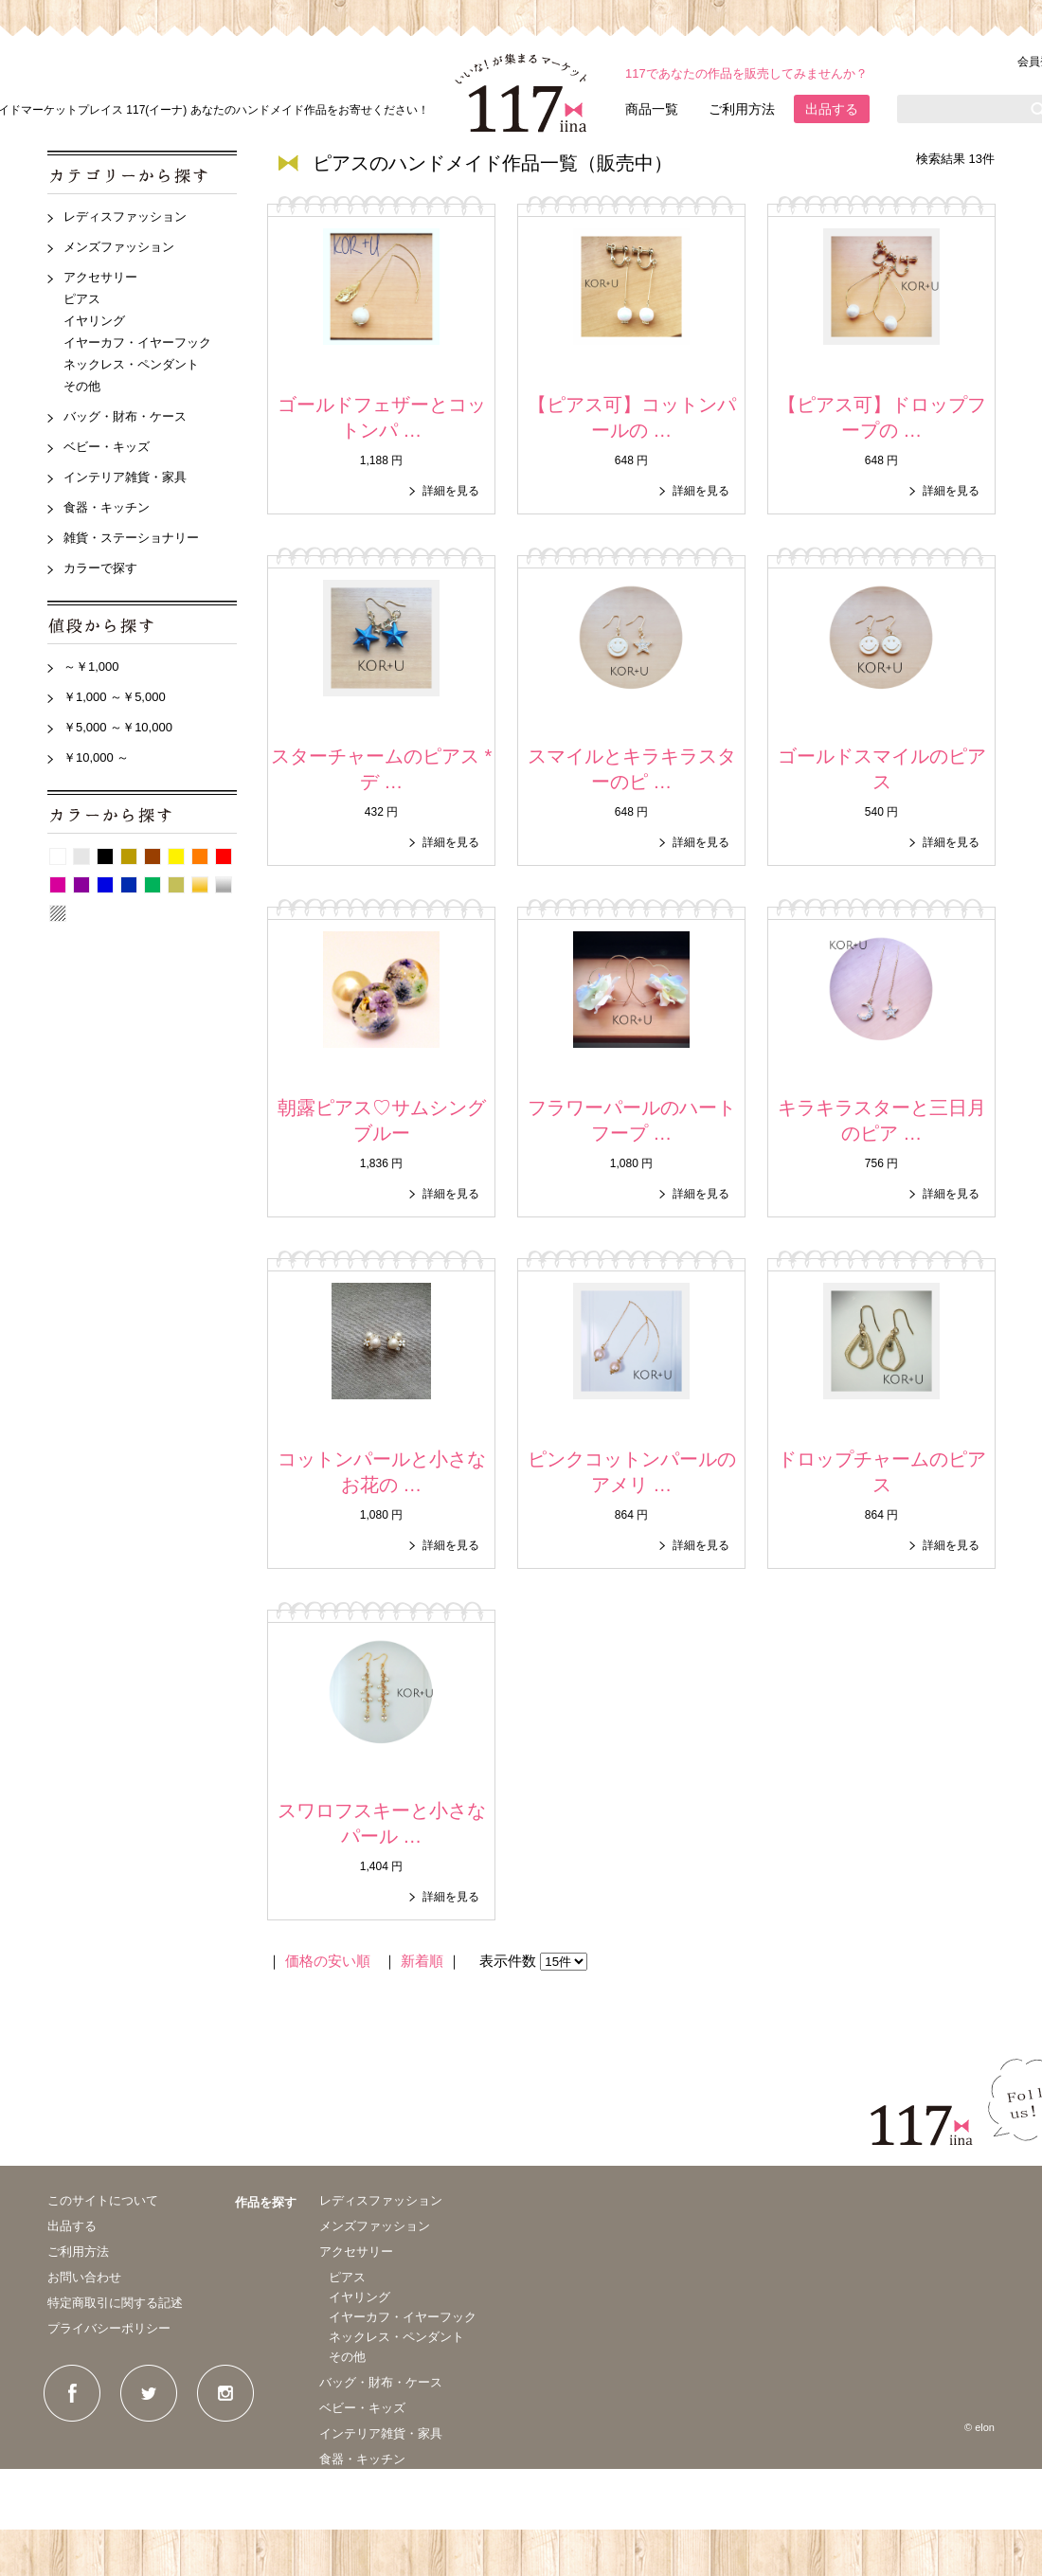  Describe the element at coordinates (115, 2303) in the screenshot. I see `特定商取引に関する記述` at that location.